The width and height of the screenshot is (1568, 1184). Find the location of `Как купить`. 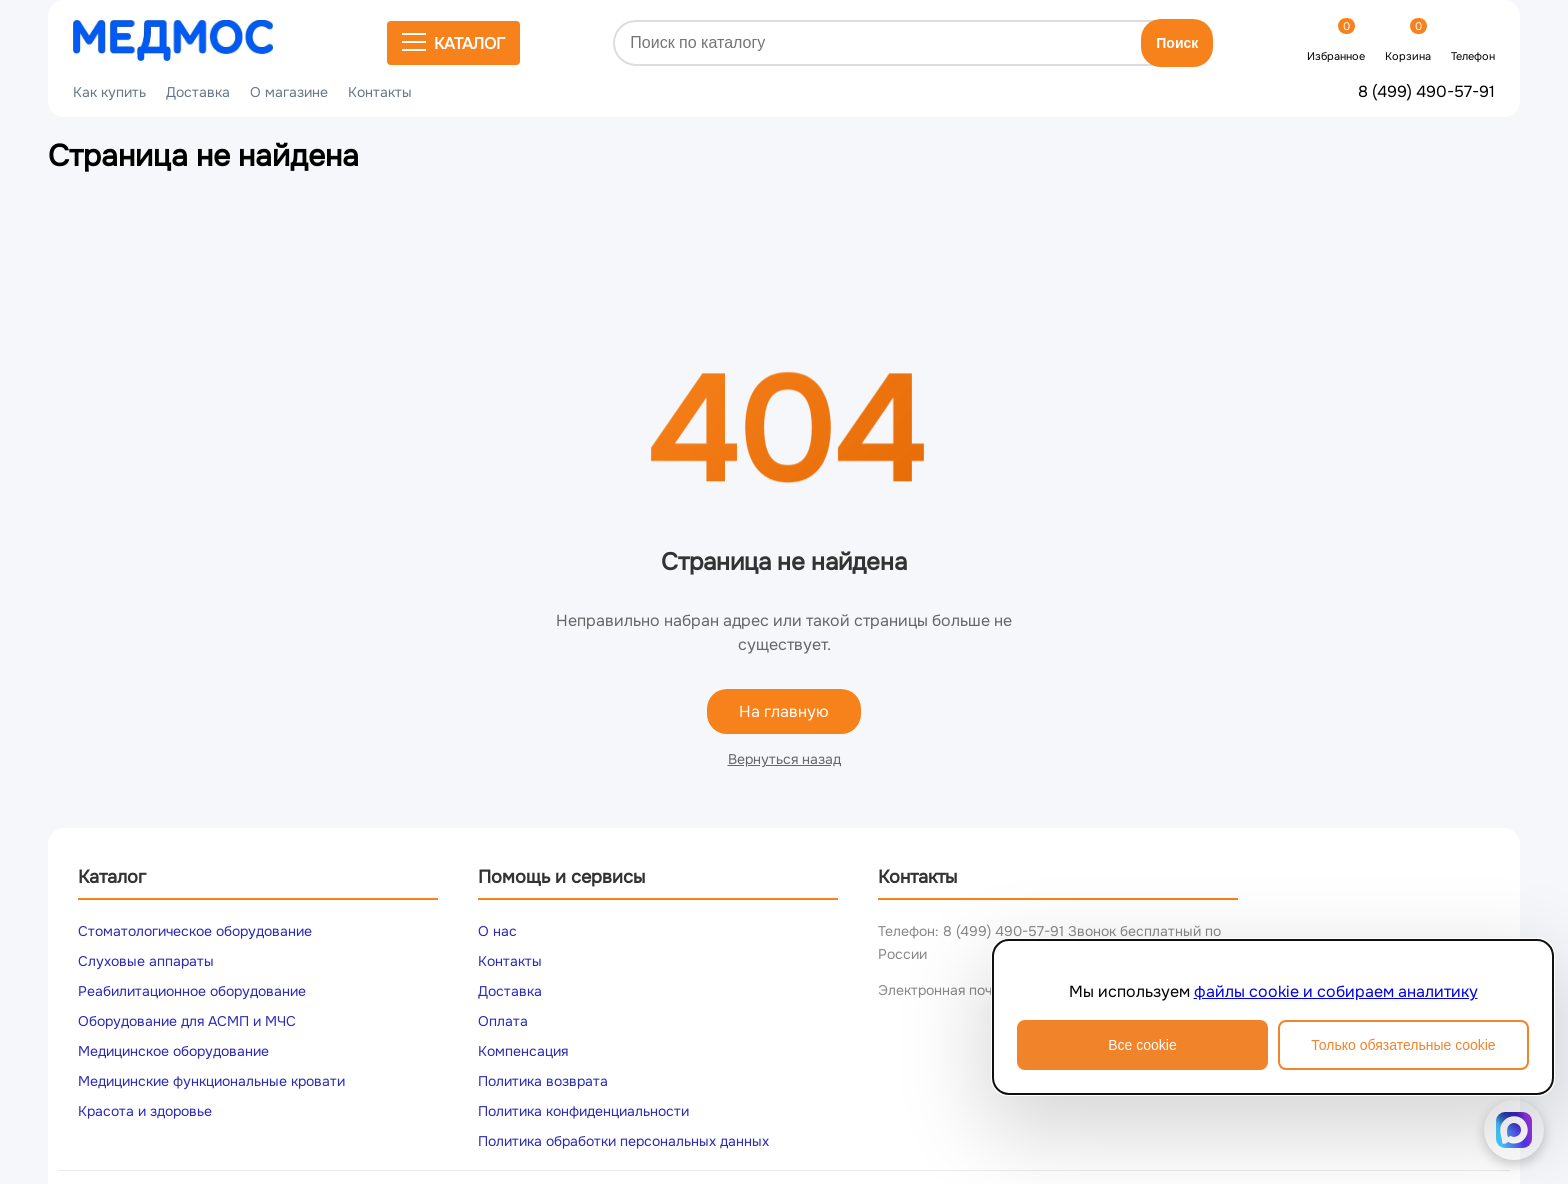

Как купить is located at coordinates (109, 92).